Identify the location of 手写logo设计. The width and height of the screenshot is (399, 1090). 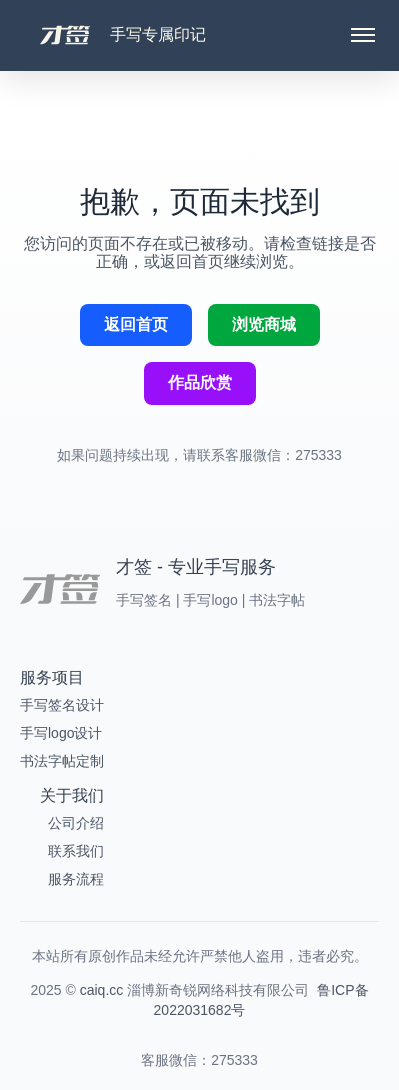
(61, 733).